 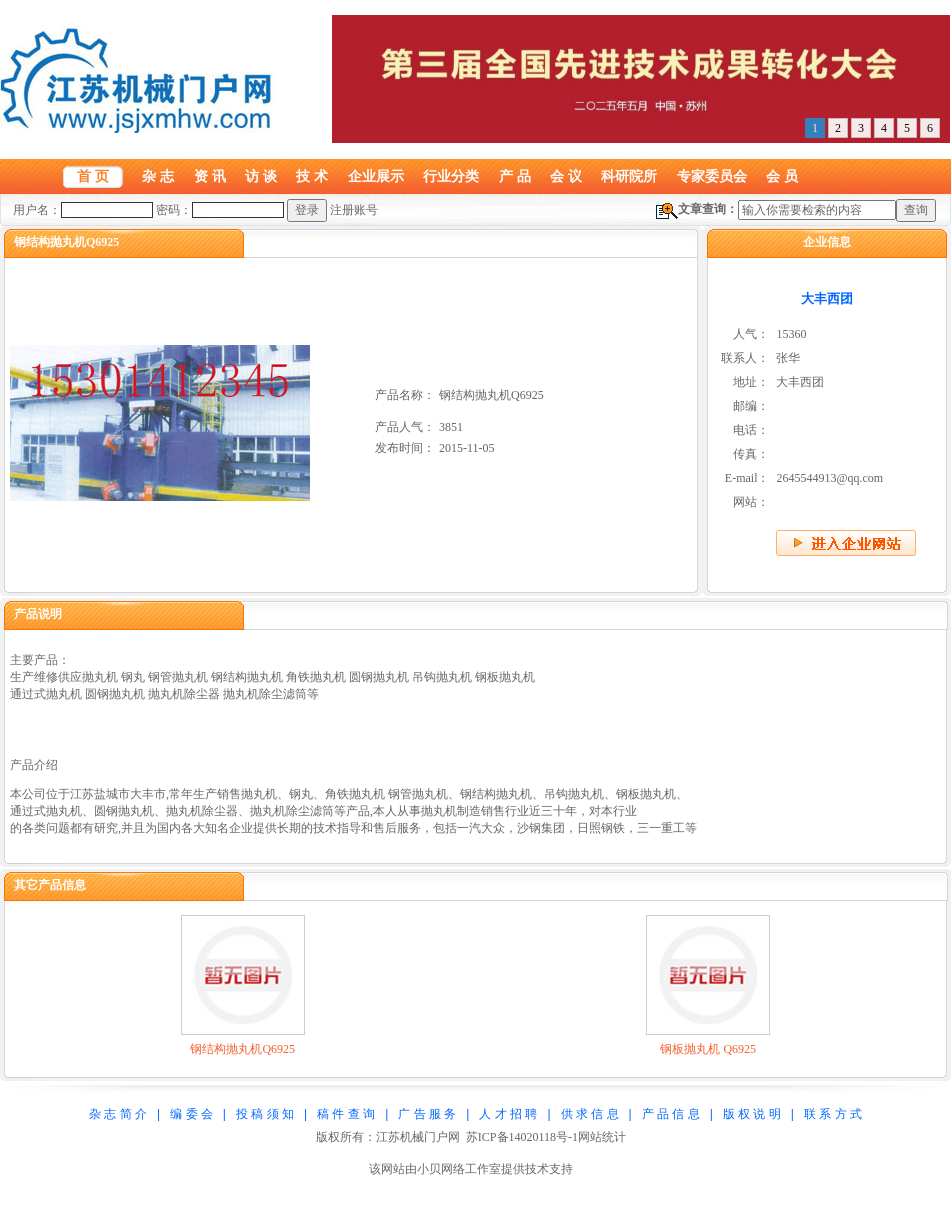 What do you see at coordinates (827, 298) in the screenshot?
I see `大丰西团` at bounding box center [827, 298].